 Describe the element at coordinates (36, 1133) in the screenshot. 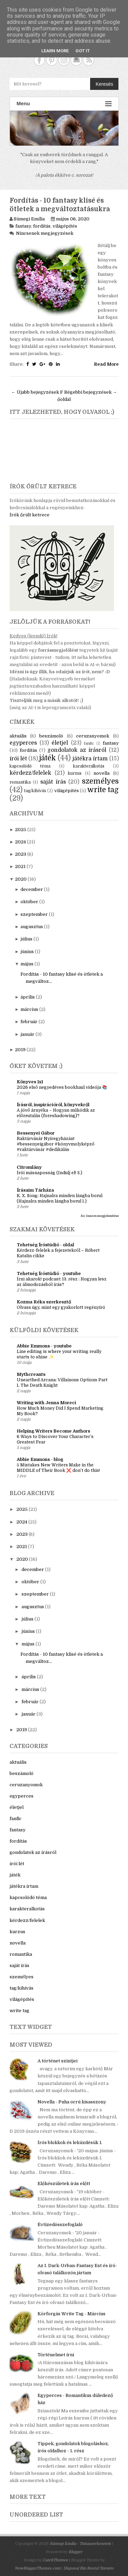

I see `Bessenyei Gábor` at that location.